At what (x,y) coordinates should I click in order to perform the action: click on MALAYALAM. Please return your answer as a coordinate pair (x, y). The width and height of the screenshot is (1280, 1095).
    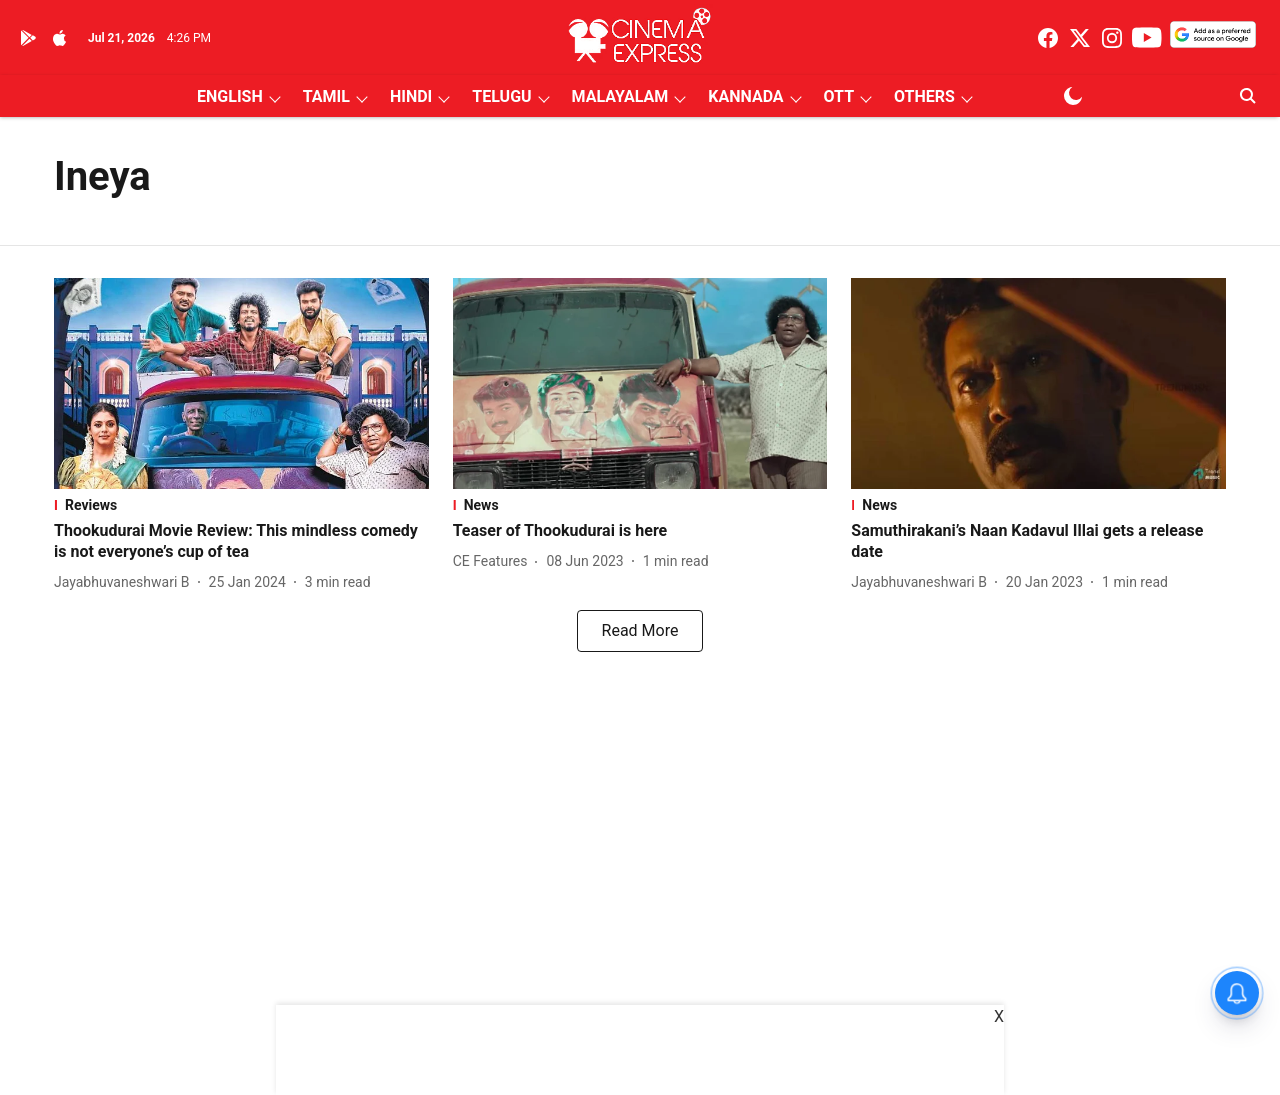
    Looking at the image, I should click on (620, 96).